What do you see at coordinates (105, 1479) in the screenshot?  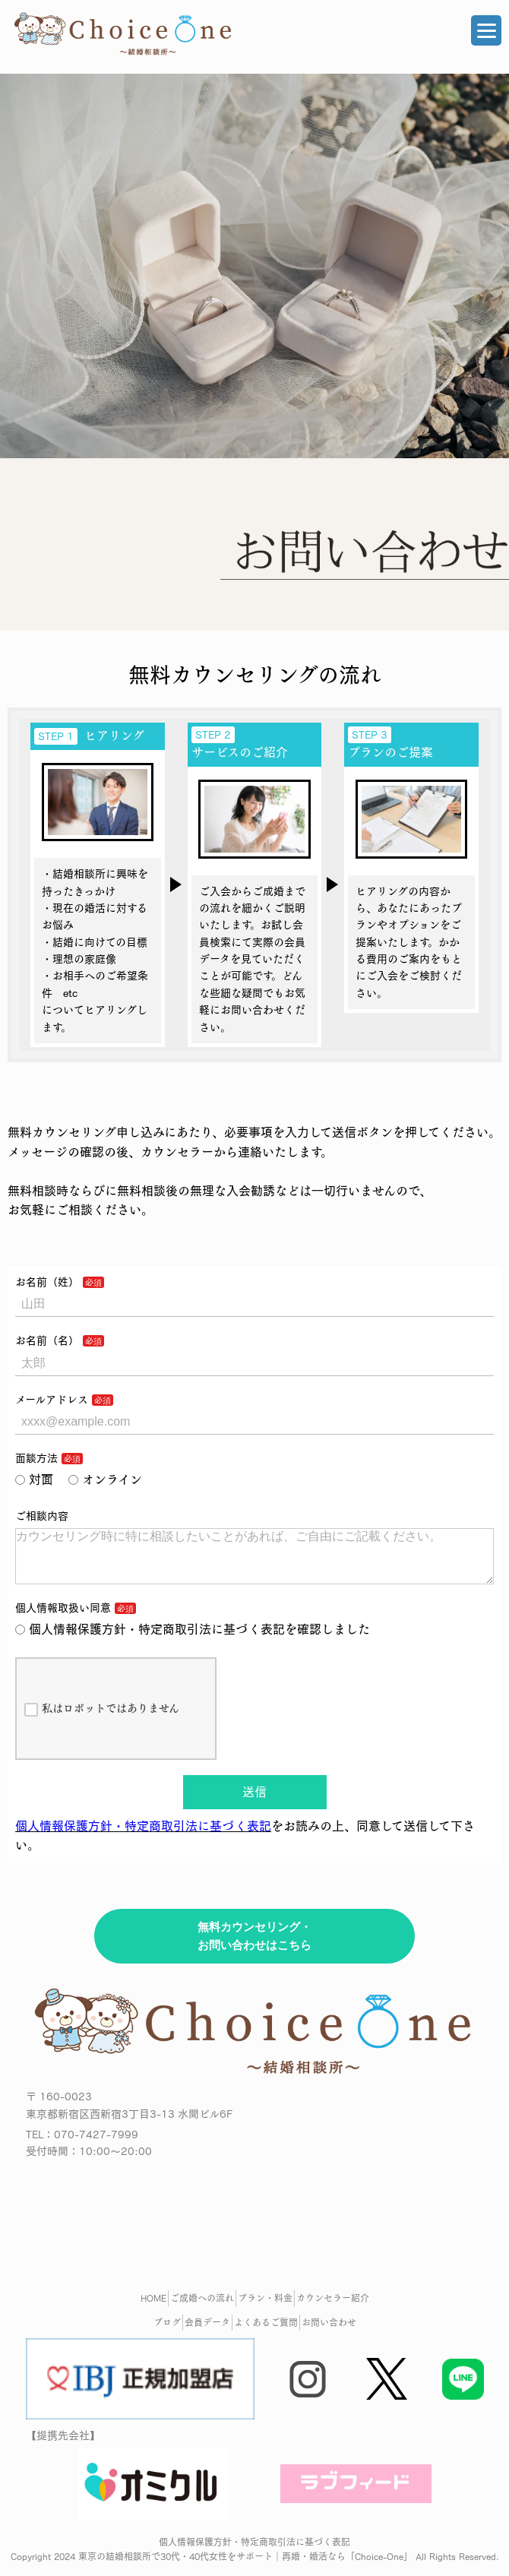 I see `オンライン` at bounding box center [105, 1479].